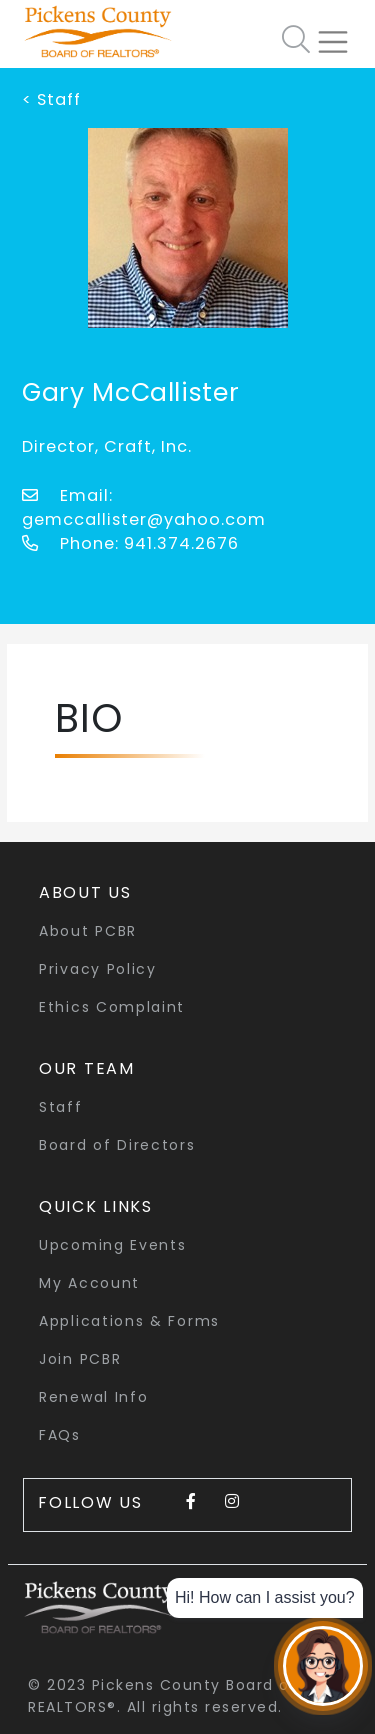 The width and height of the screenshot is (375, 1734). What do you see at coordinates (87, 1068) in the screenshot?
I see `Our Team` at bounding box center [87, 1068].